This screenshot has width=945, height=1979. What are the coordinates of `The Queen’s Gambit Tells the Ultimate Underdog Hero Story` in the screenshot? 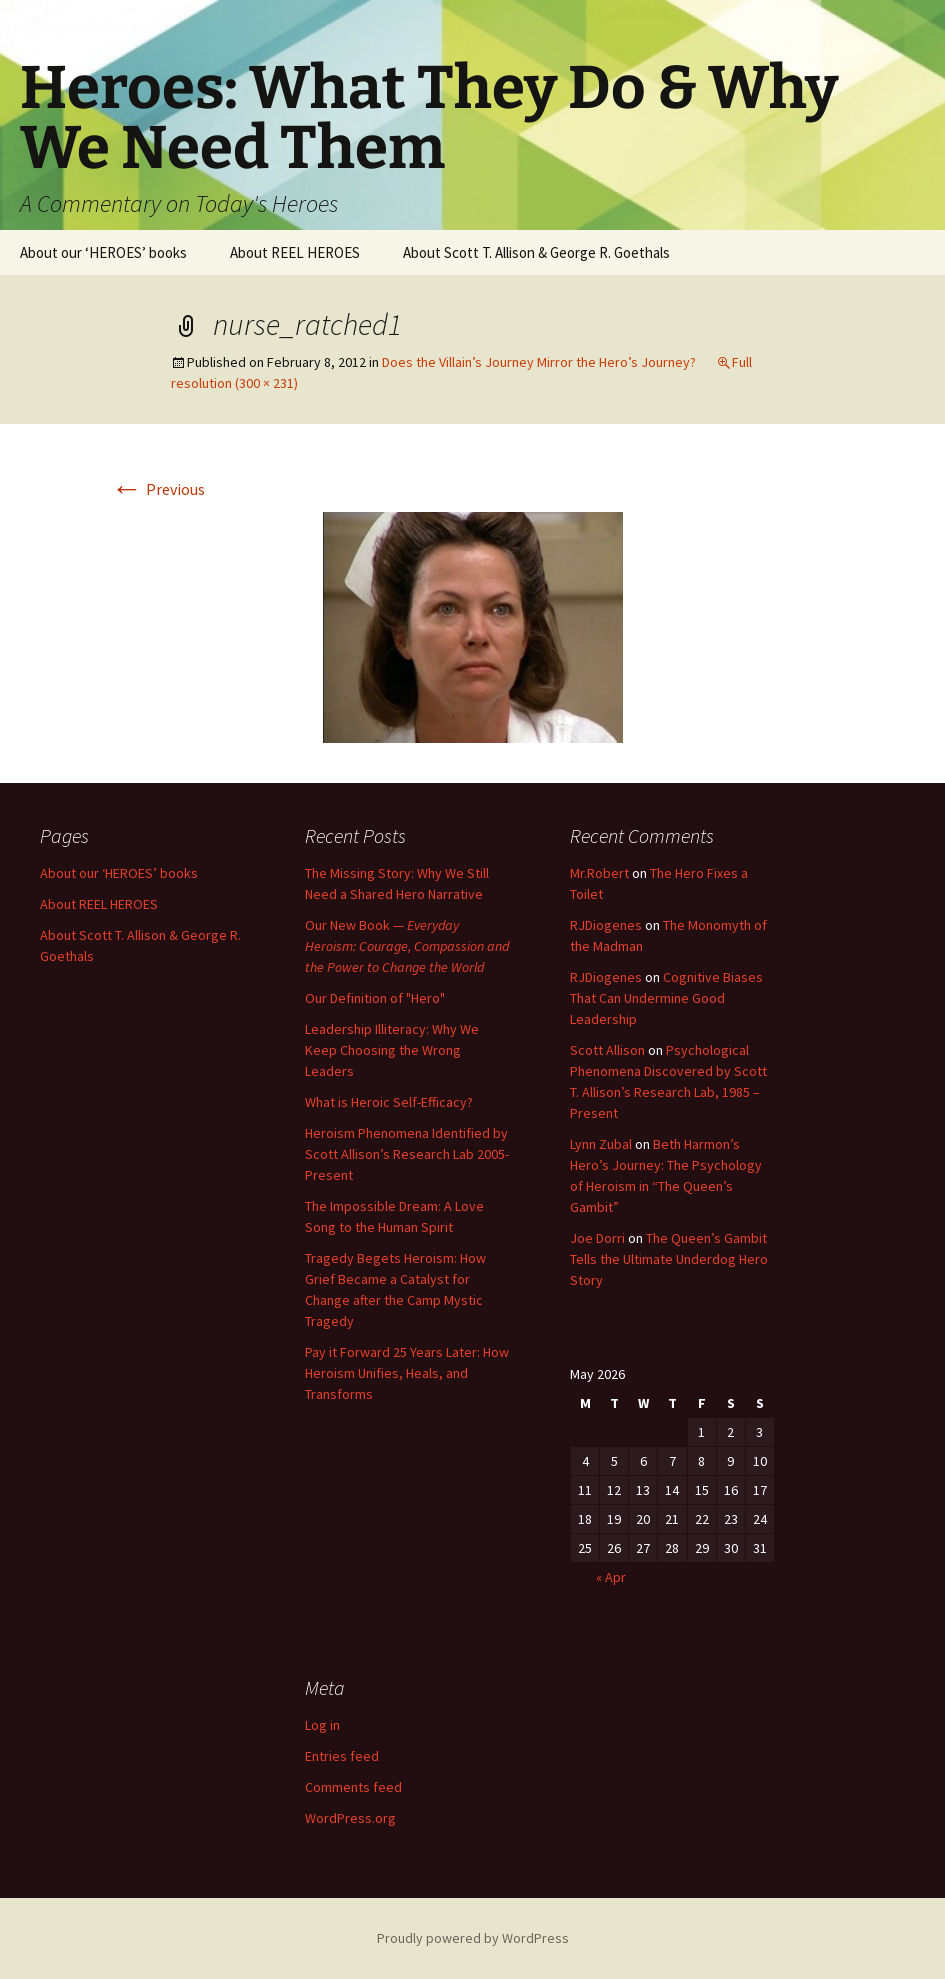 It's located at (669, 1259).